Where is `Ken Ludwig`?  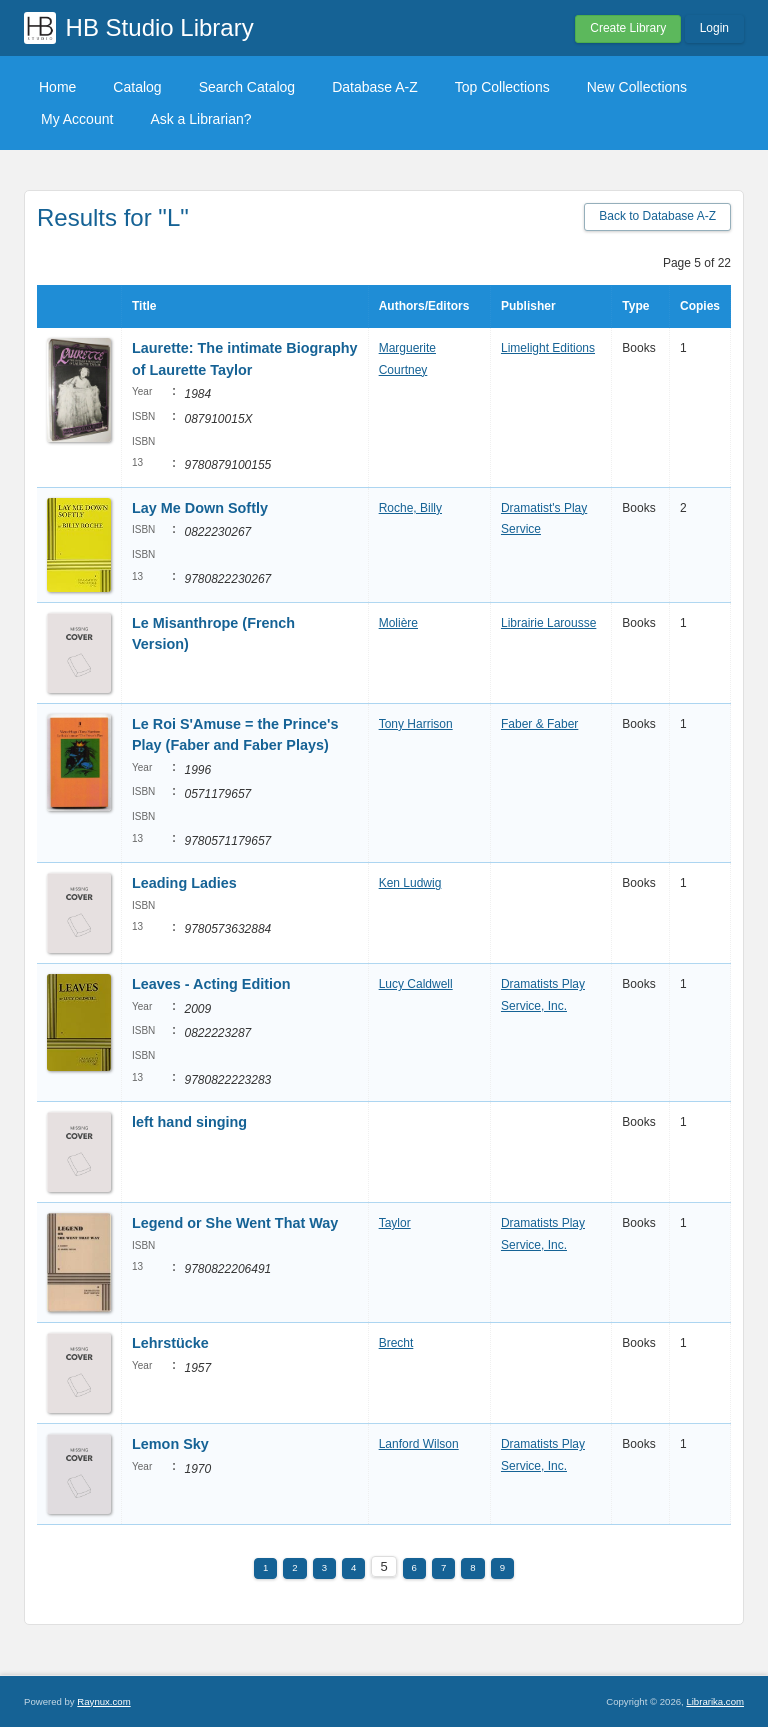
Ken Ludwig is located at coordinates (410, 883).